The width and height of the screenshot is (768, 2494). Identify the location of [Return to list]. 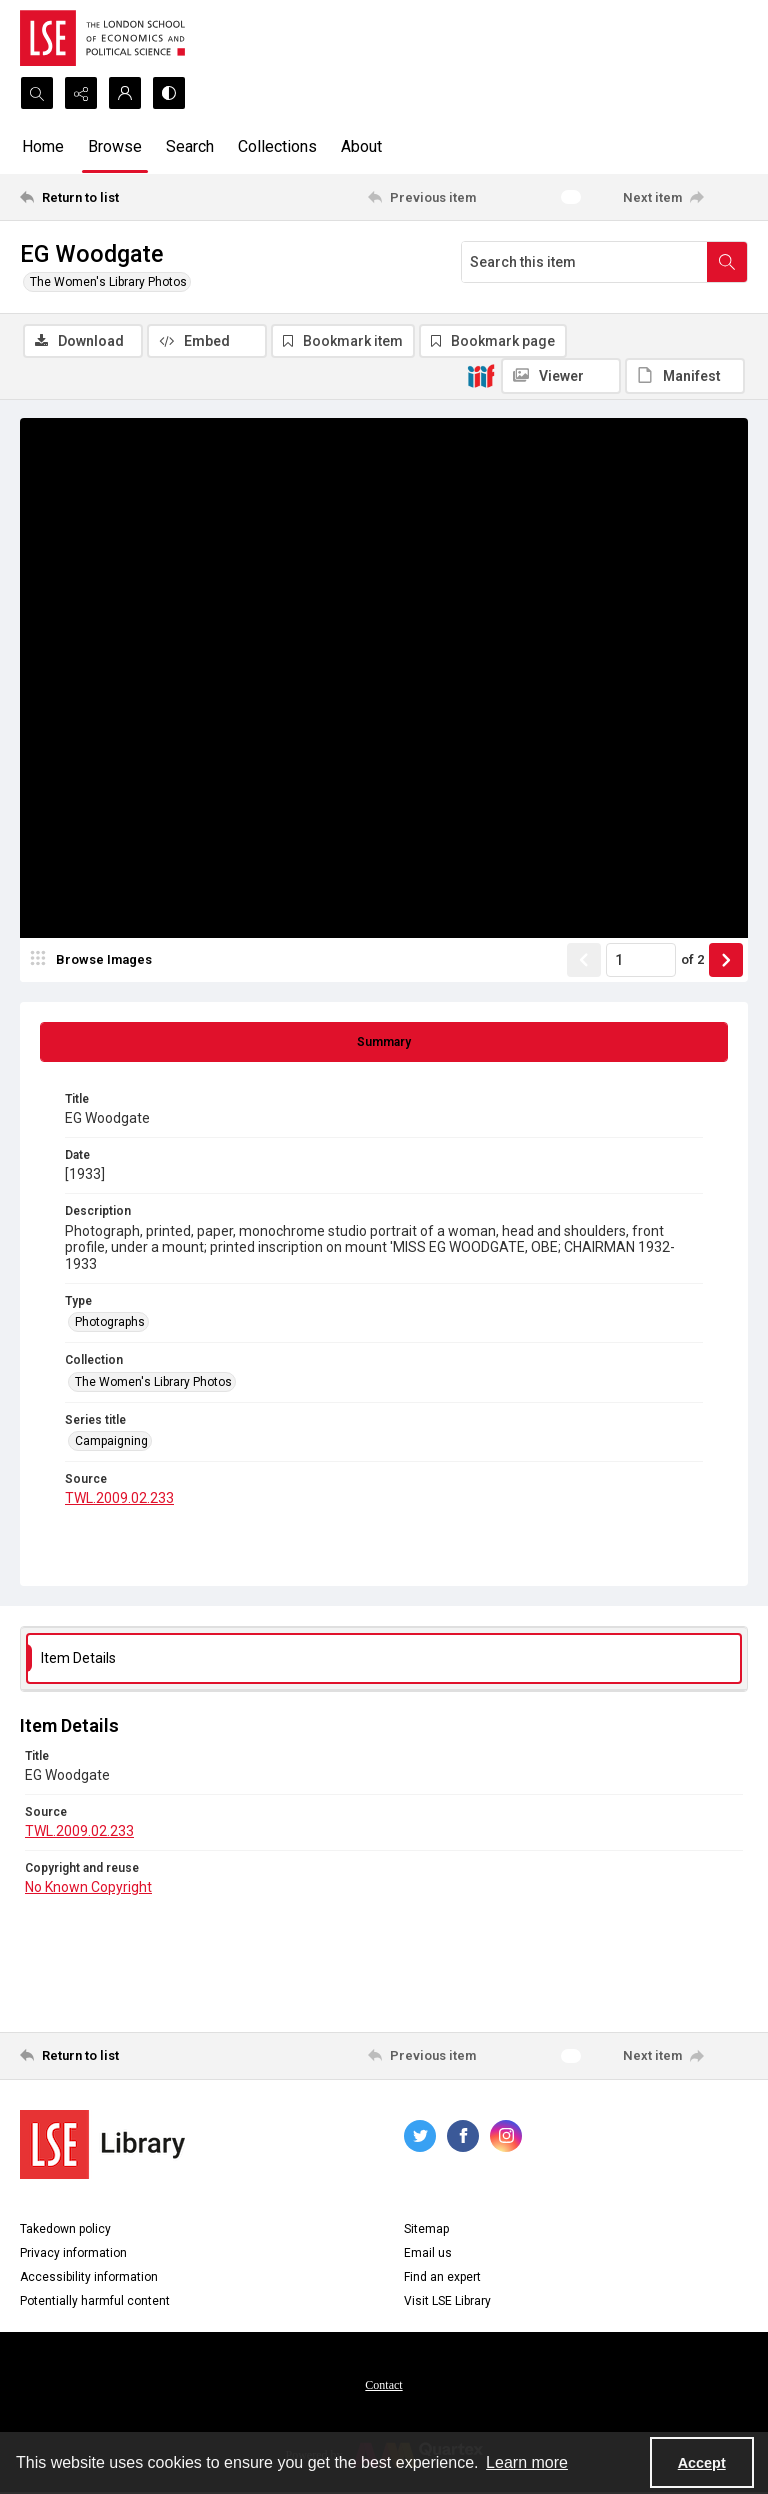
(115, 197).